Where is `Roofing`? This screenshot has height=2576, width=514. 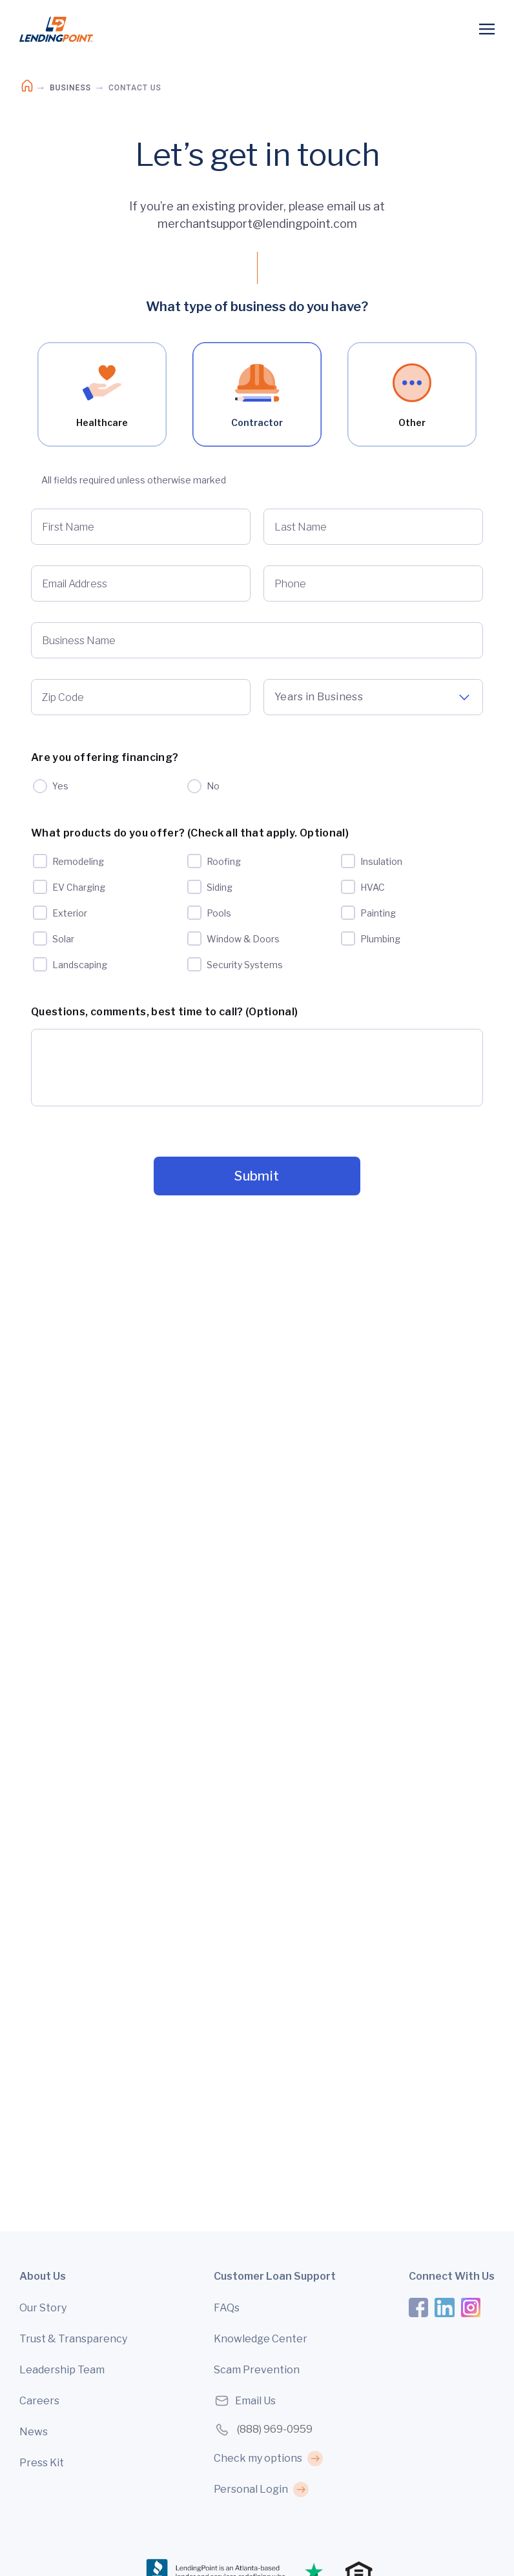
Roofing is located at coordinates (224, 860).